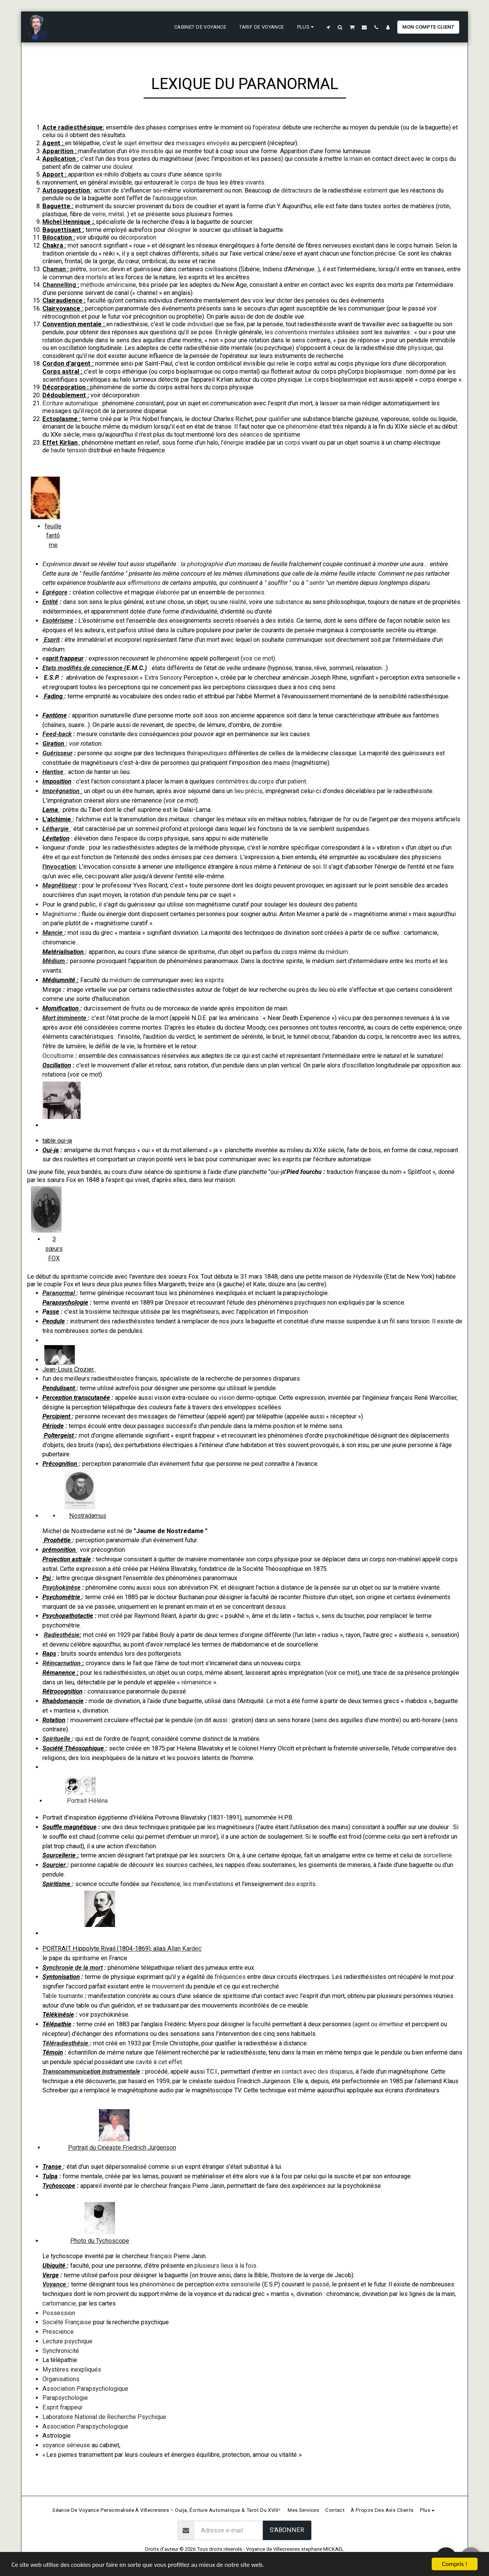 This screenshot has height=2576, width=489. Describe the element at coordinates (437, 1855) in the screenshot. I see `sorcellerie` at that location.